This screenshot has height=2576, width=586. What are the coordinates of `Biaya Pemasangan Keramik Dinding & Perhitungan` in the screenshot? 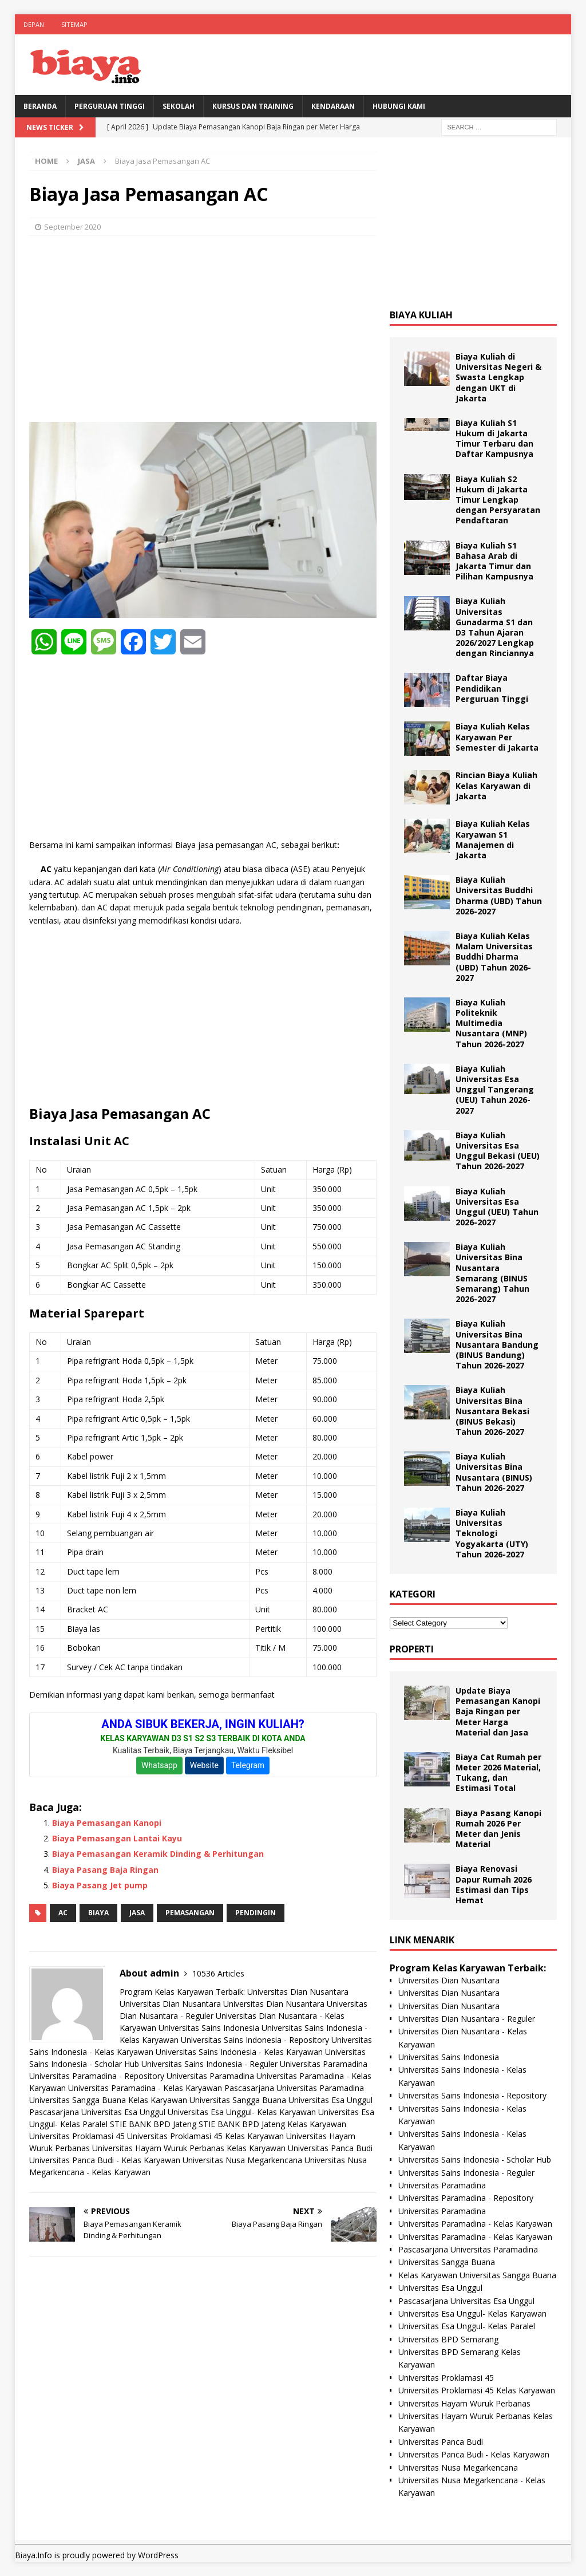 It's located at (158, 1853).